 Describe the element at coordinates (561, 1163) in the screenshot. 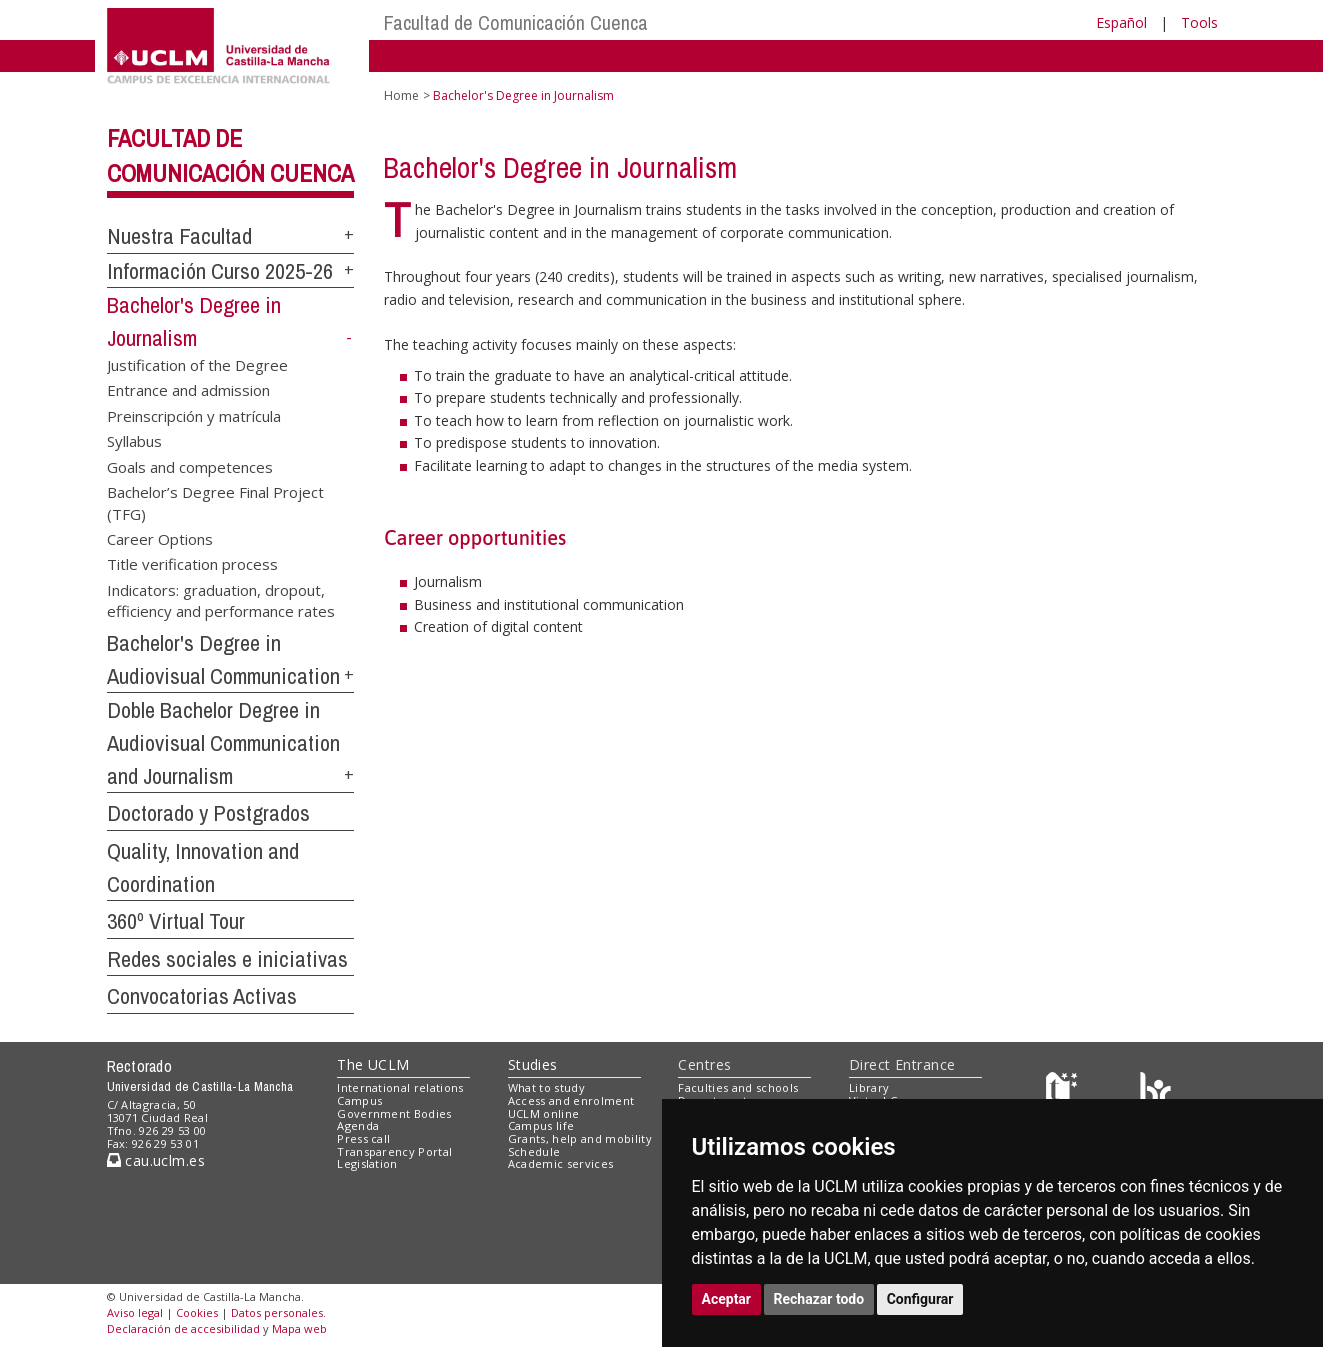

I see `Academic services` at that location.